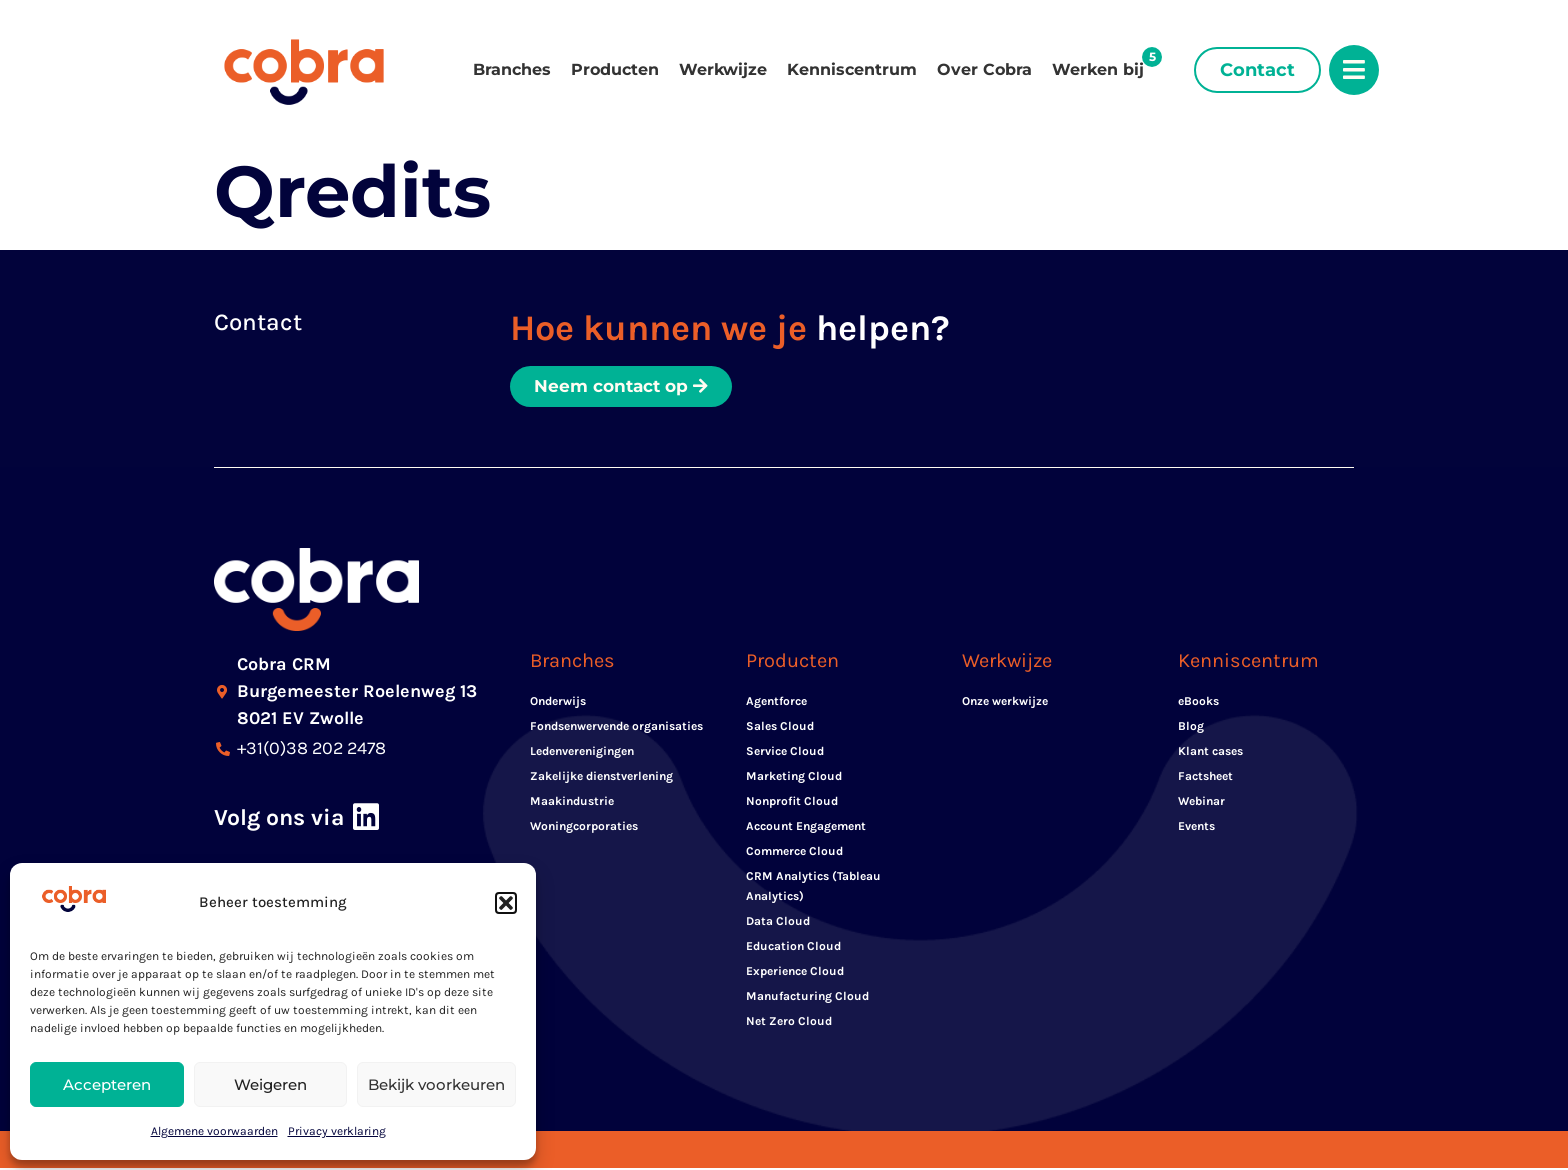 Image resolution: width=1568 pixels, height=1170 pixels. Describe the element at coordinates (615, 69) in the screenshot. I see `Producten` at that location.